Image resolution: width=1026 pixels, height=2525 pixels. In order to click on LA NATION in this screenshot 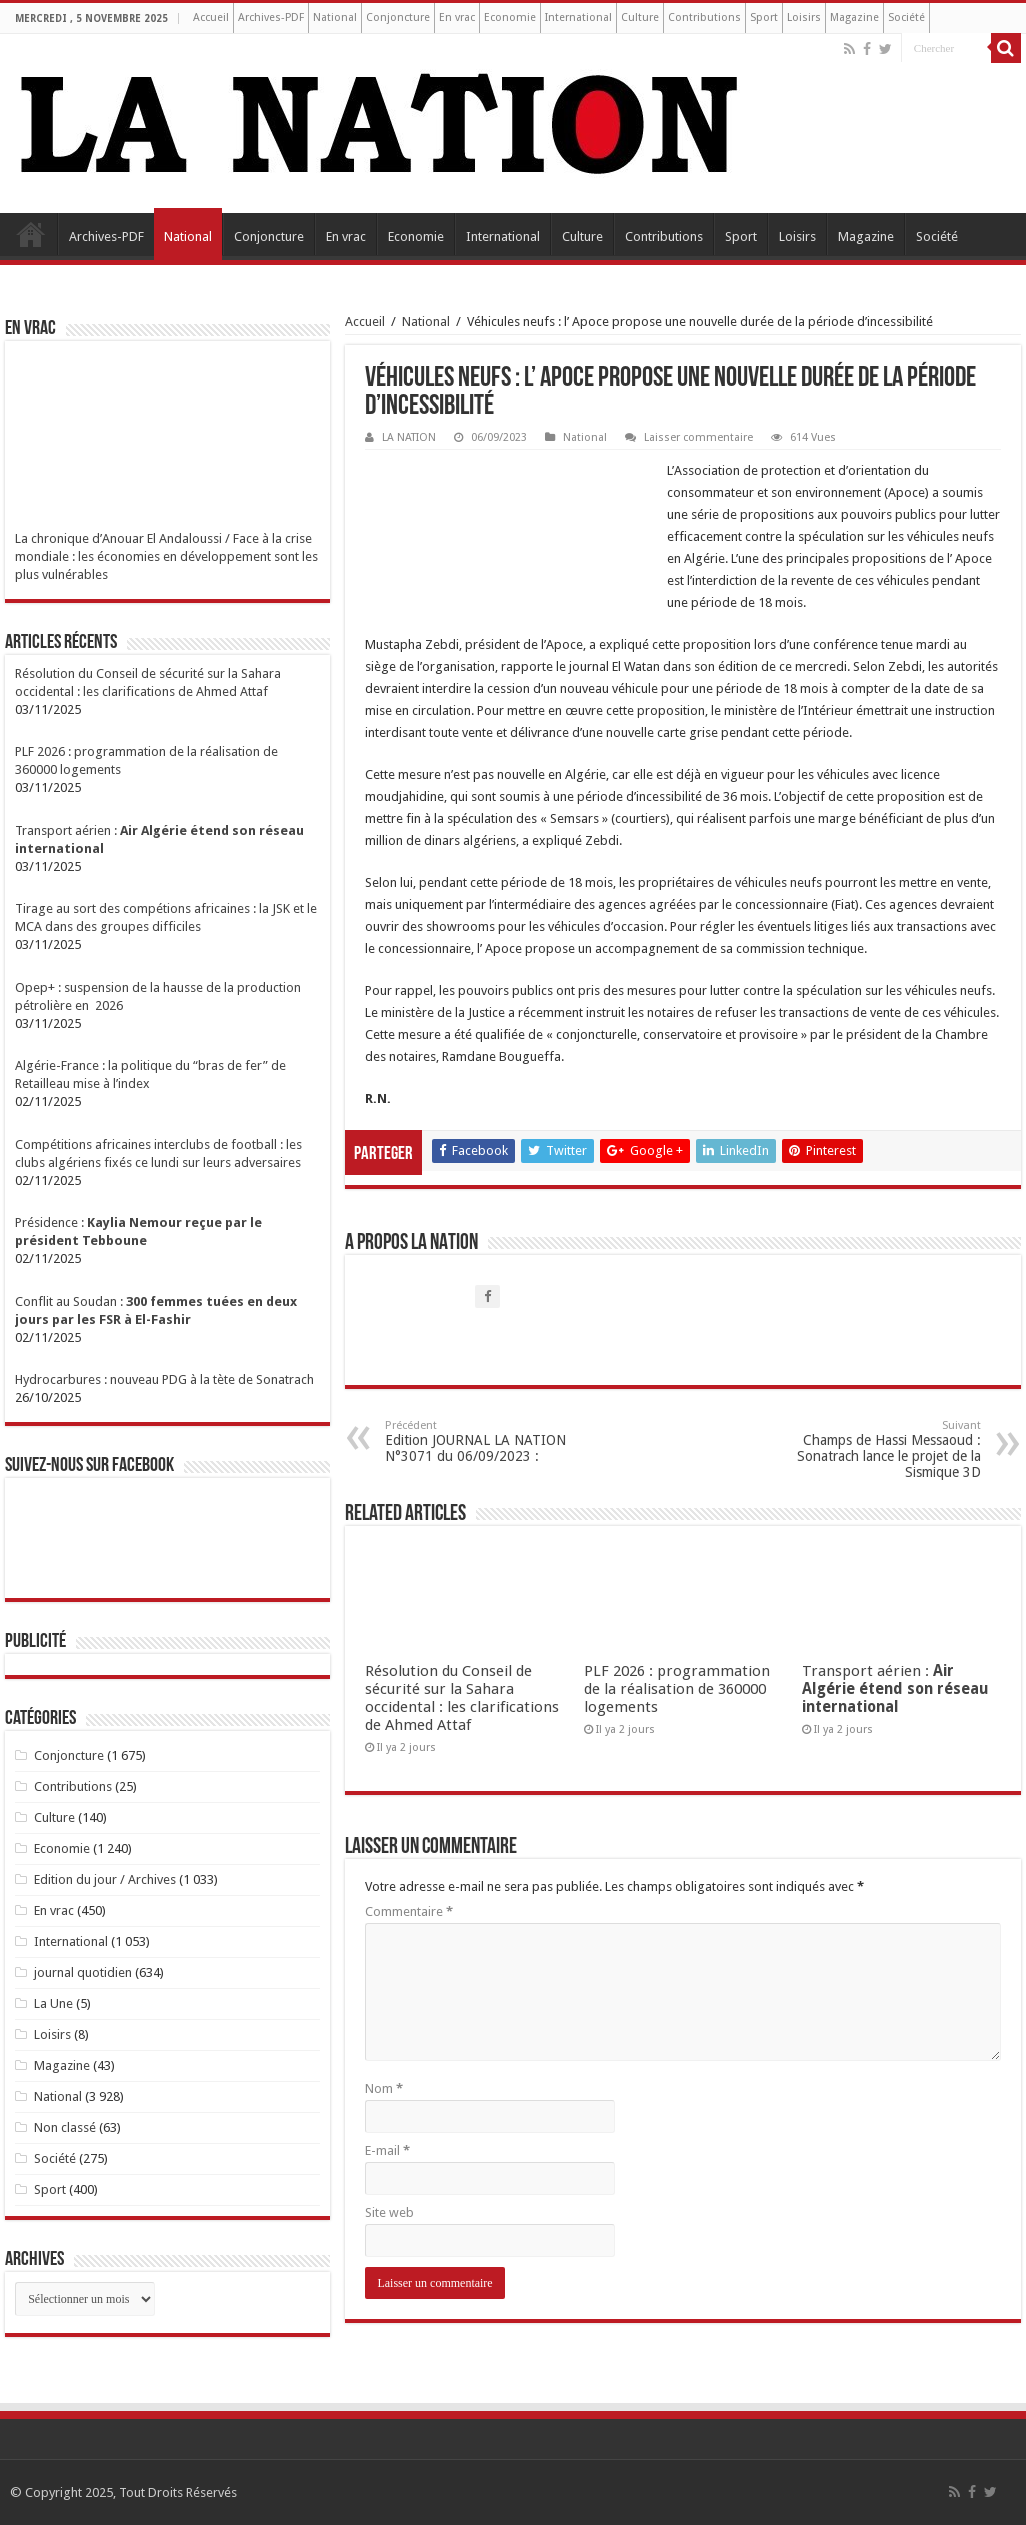, I will do `click(409, 437)`.